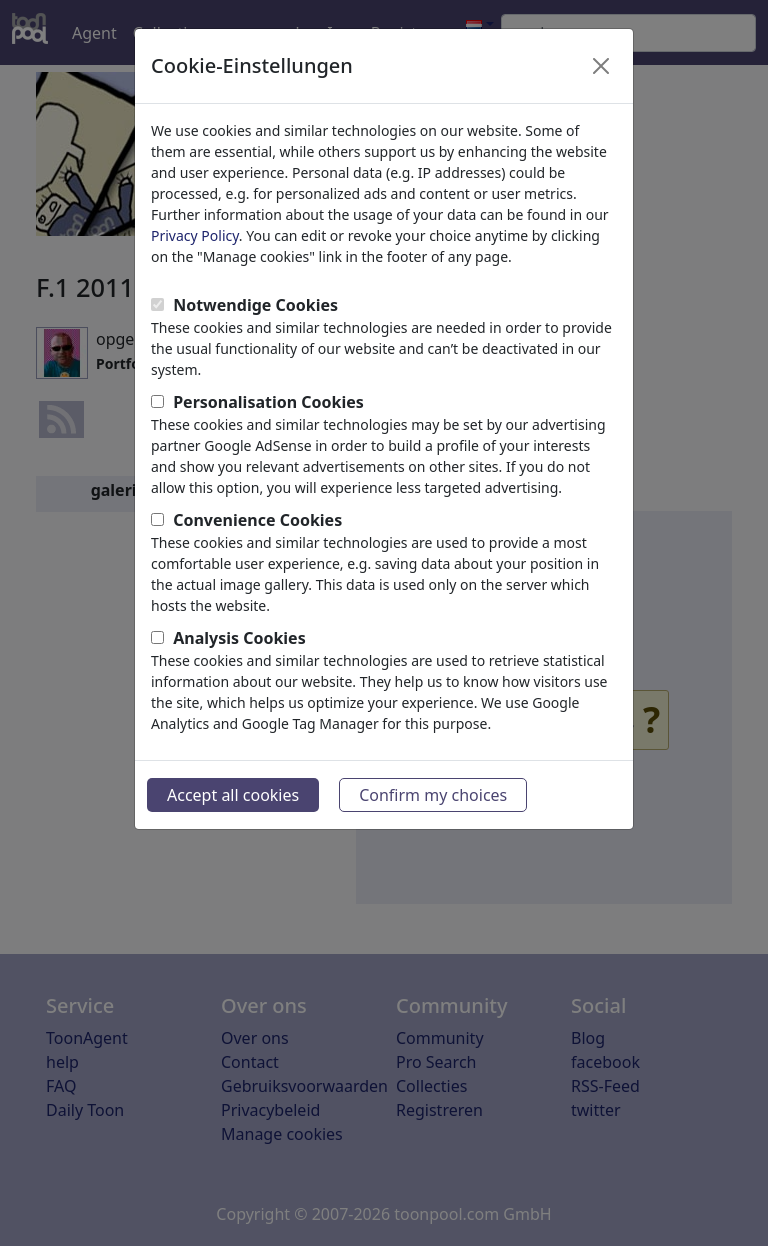  I want to click on Accept all cookies, so click(233, 795).